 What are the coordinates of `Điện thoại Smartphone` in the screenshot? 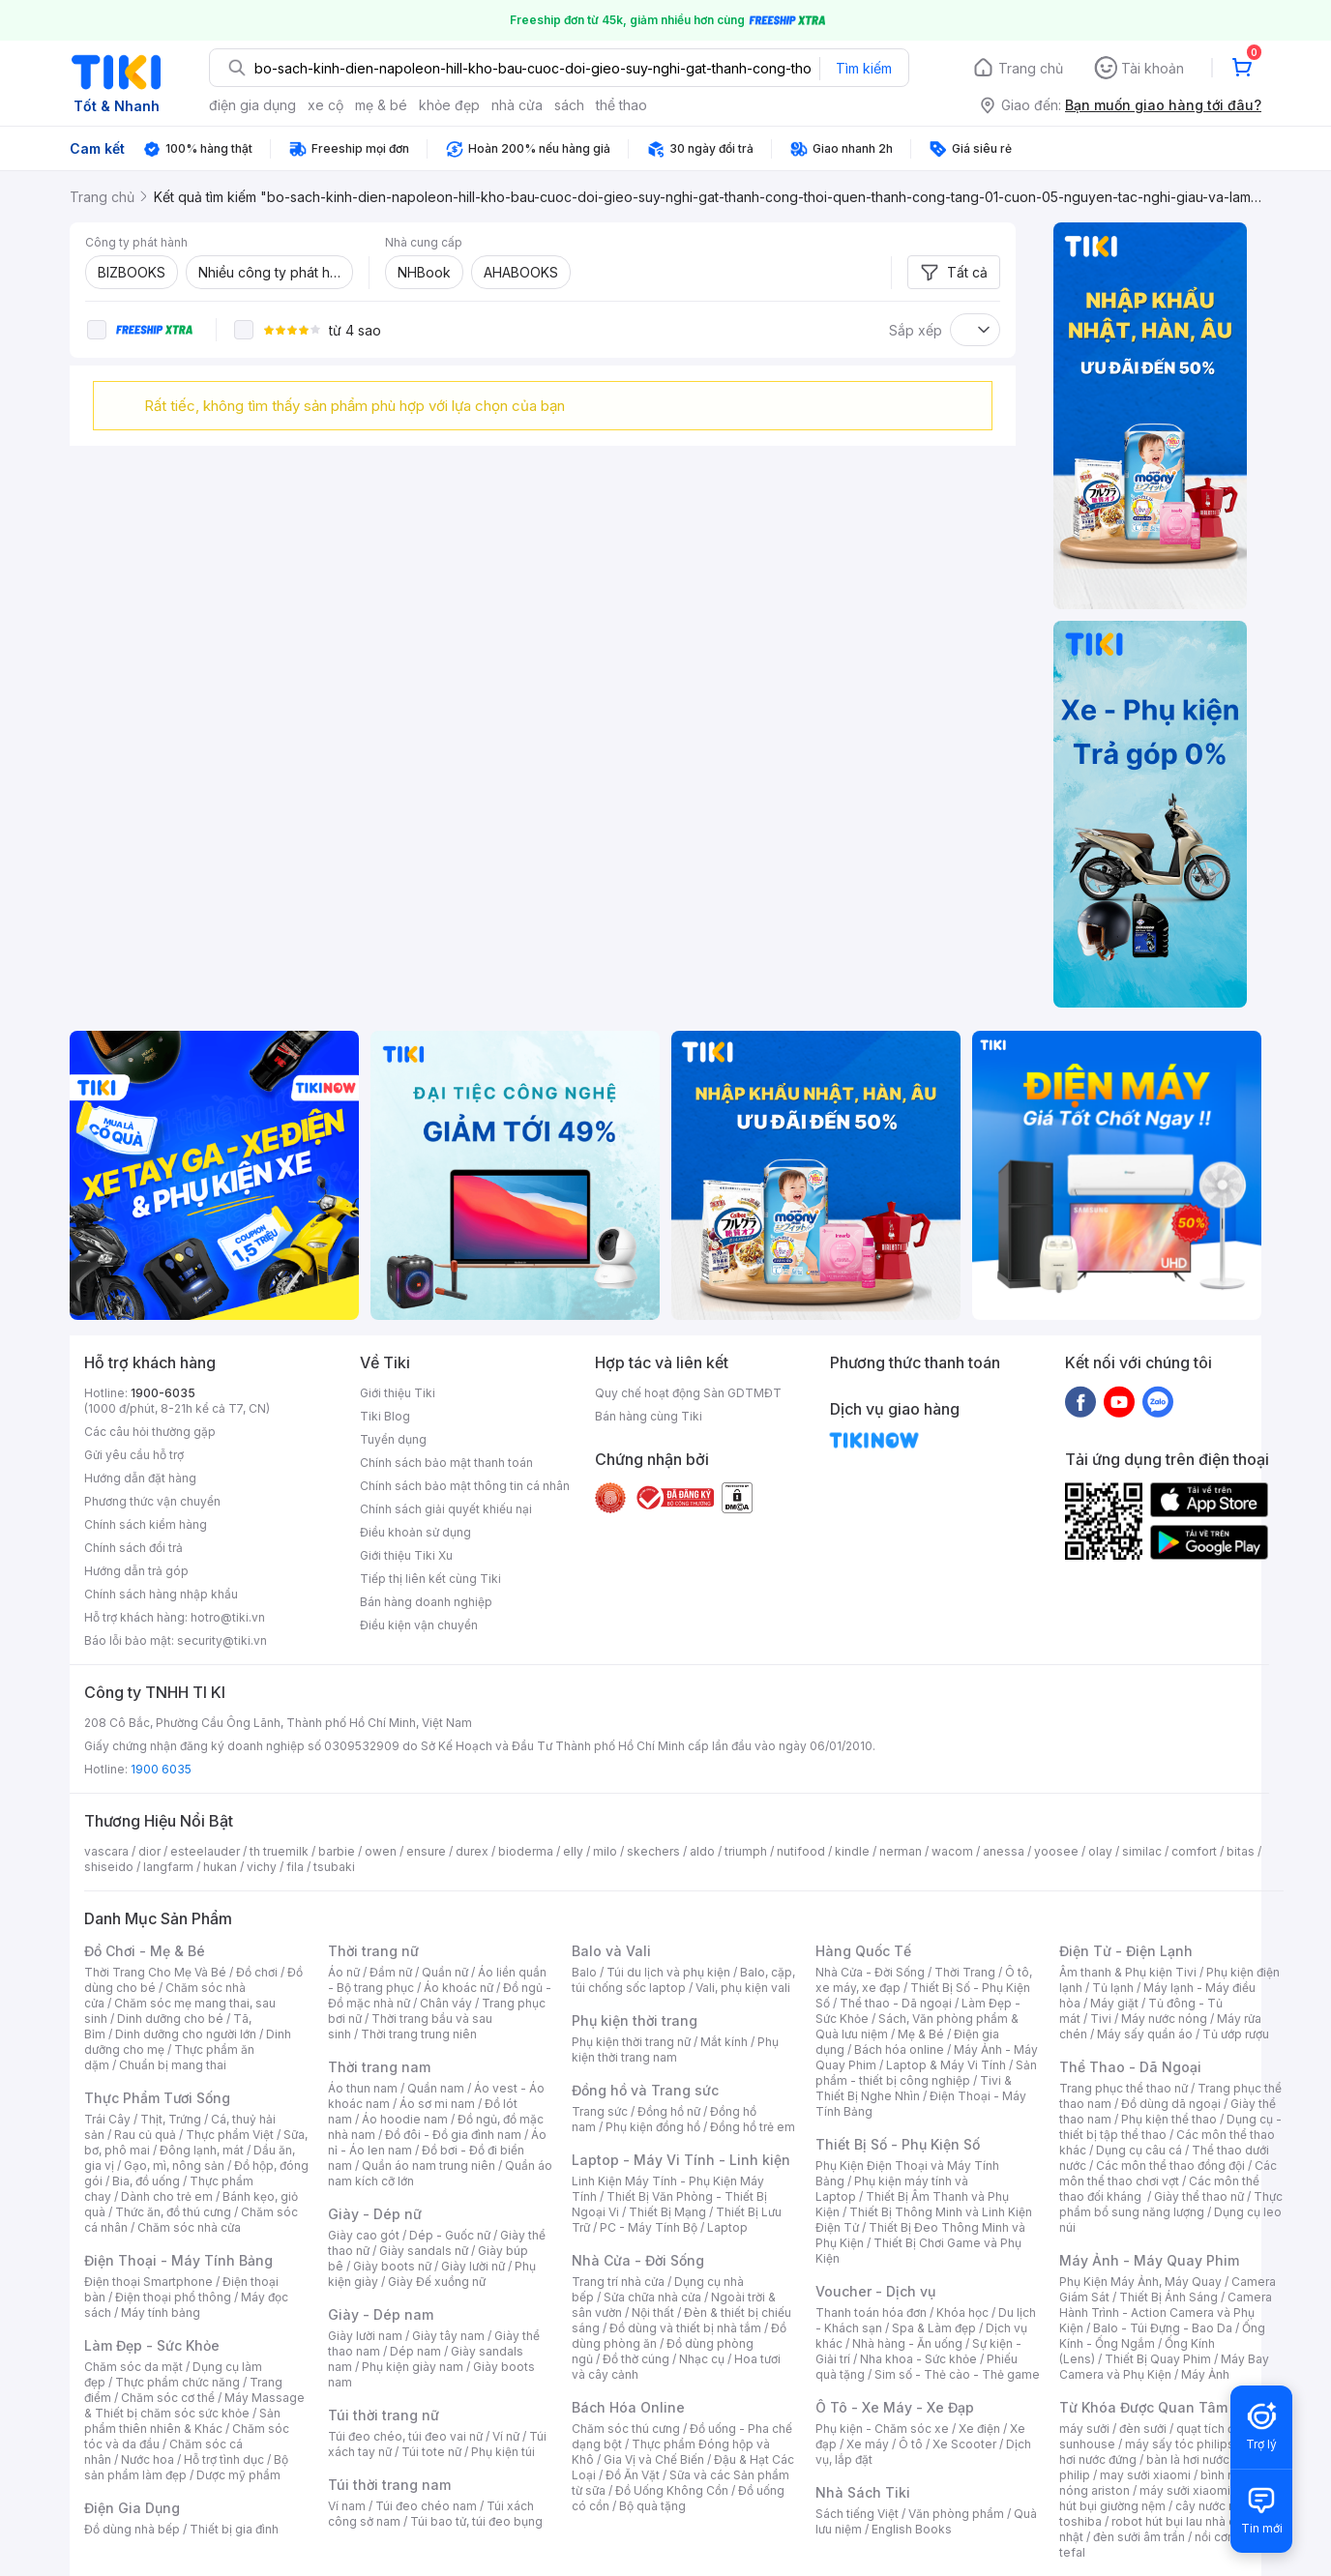 It's located at (148, 2281).